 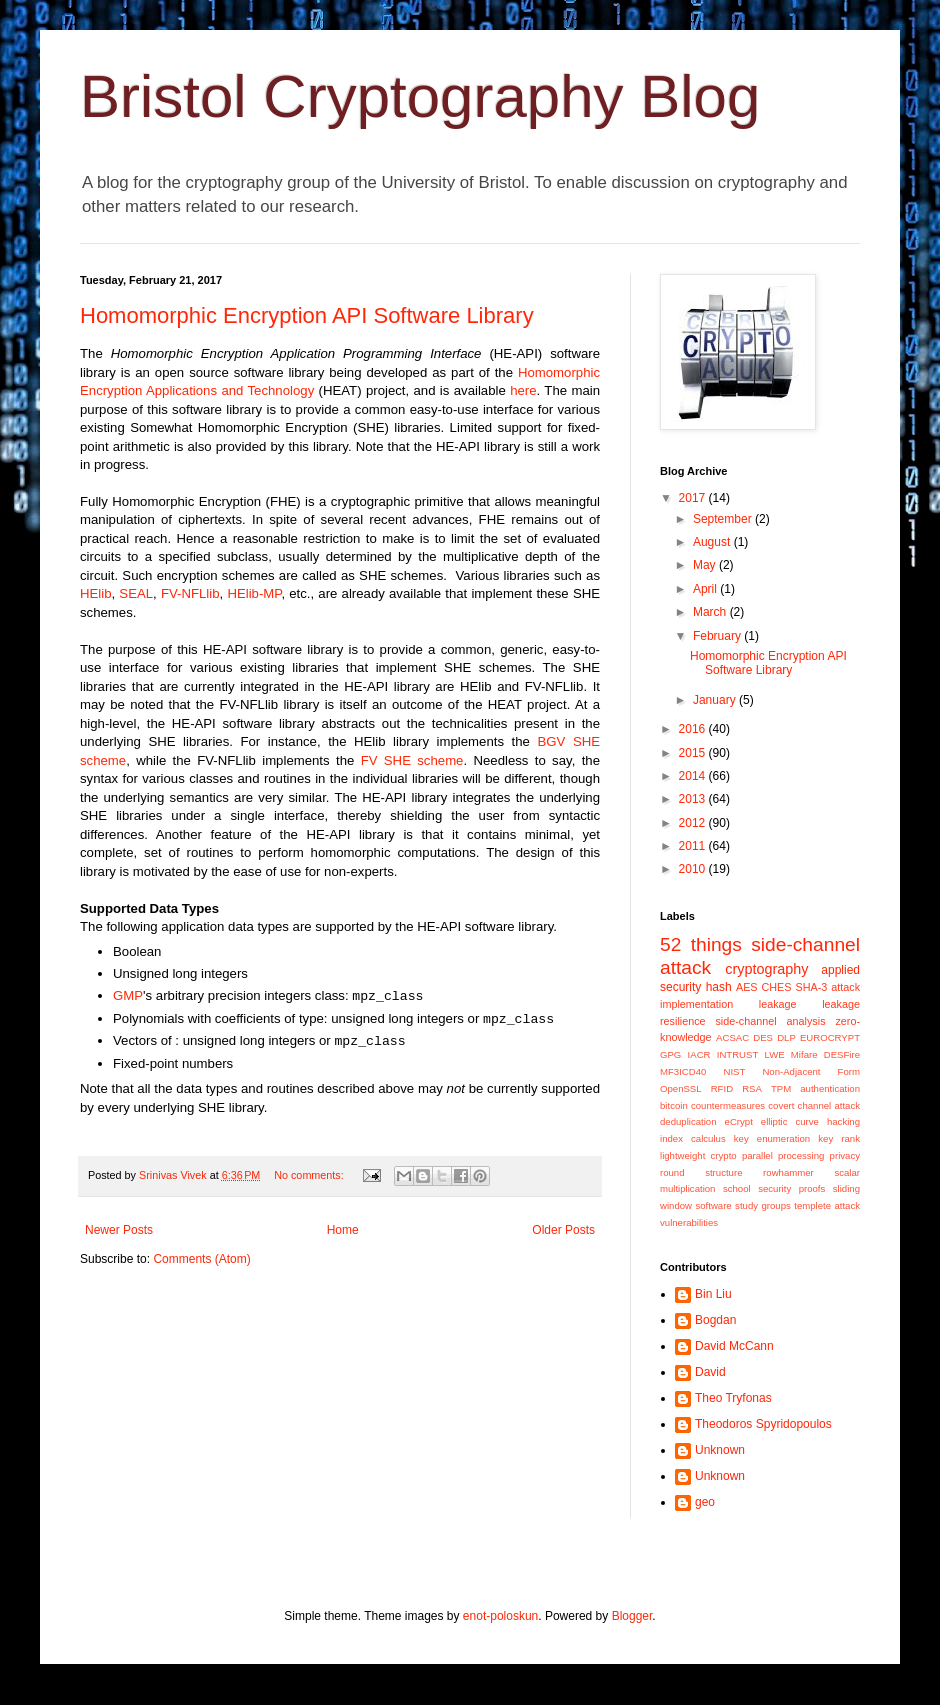 I want to click on GPG, so click(x=670, y=1054).